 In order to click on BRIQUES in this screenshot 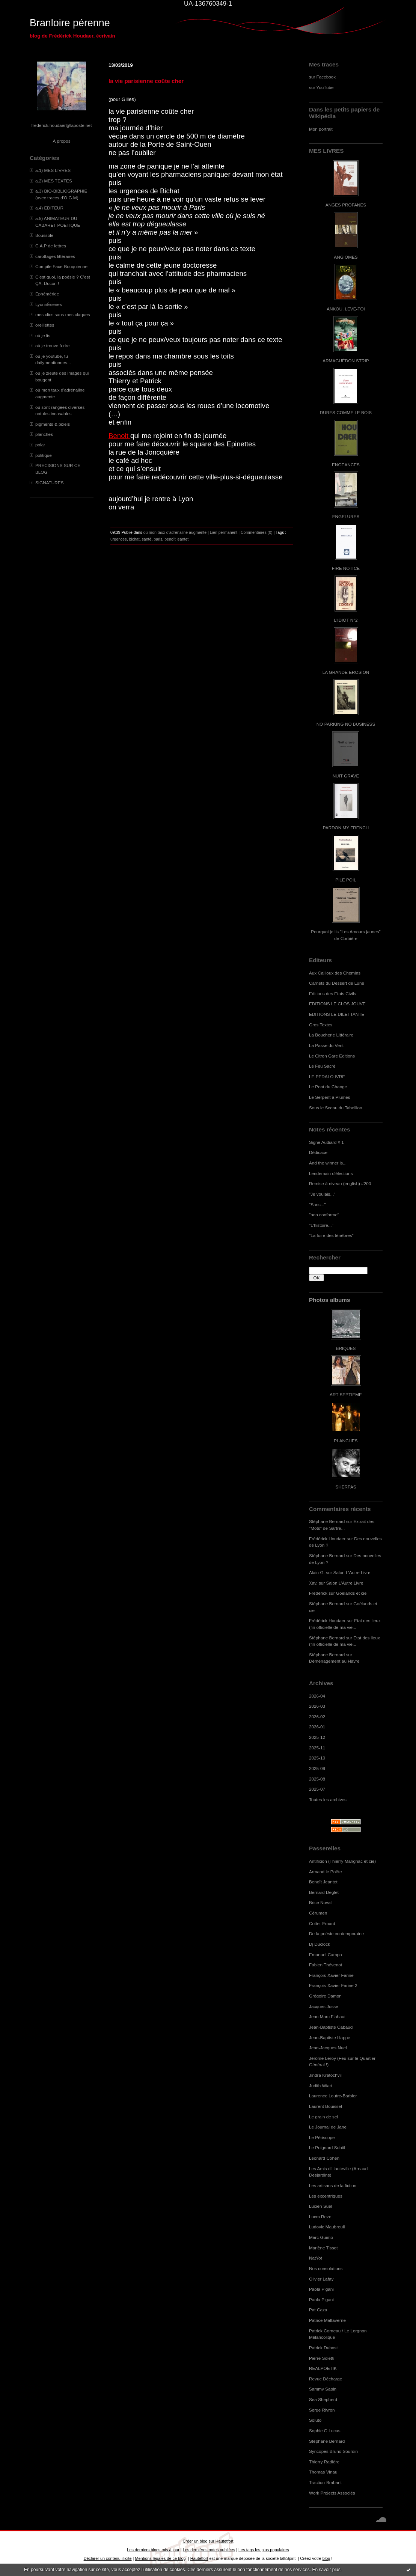, I will do `click(346, 1348)`.